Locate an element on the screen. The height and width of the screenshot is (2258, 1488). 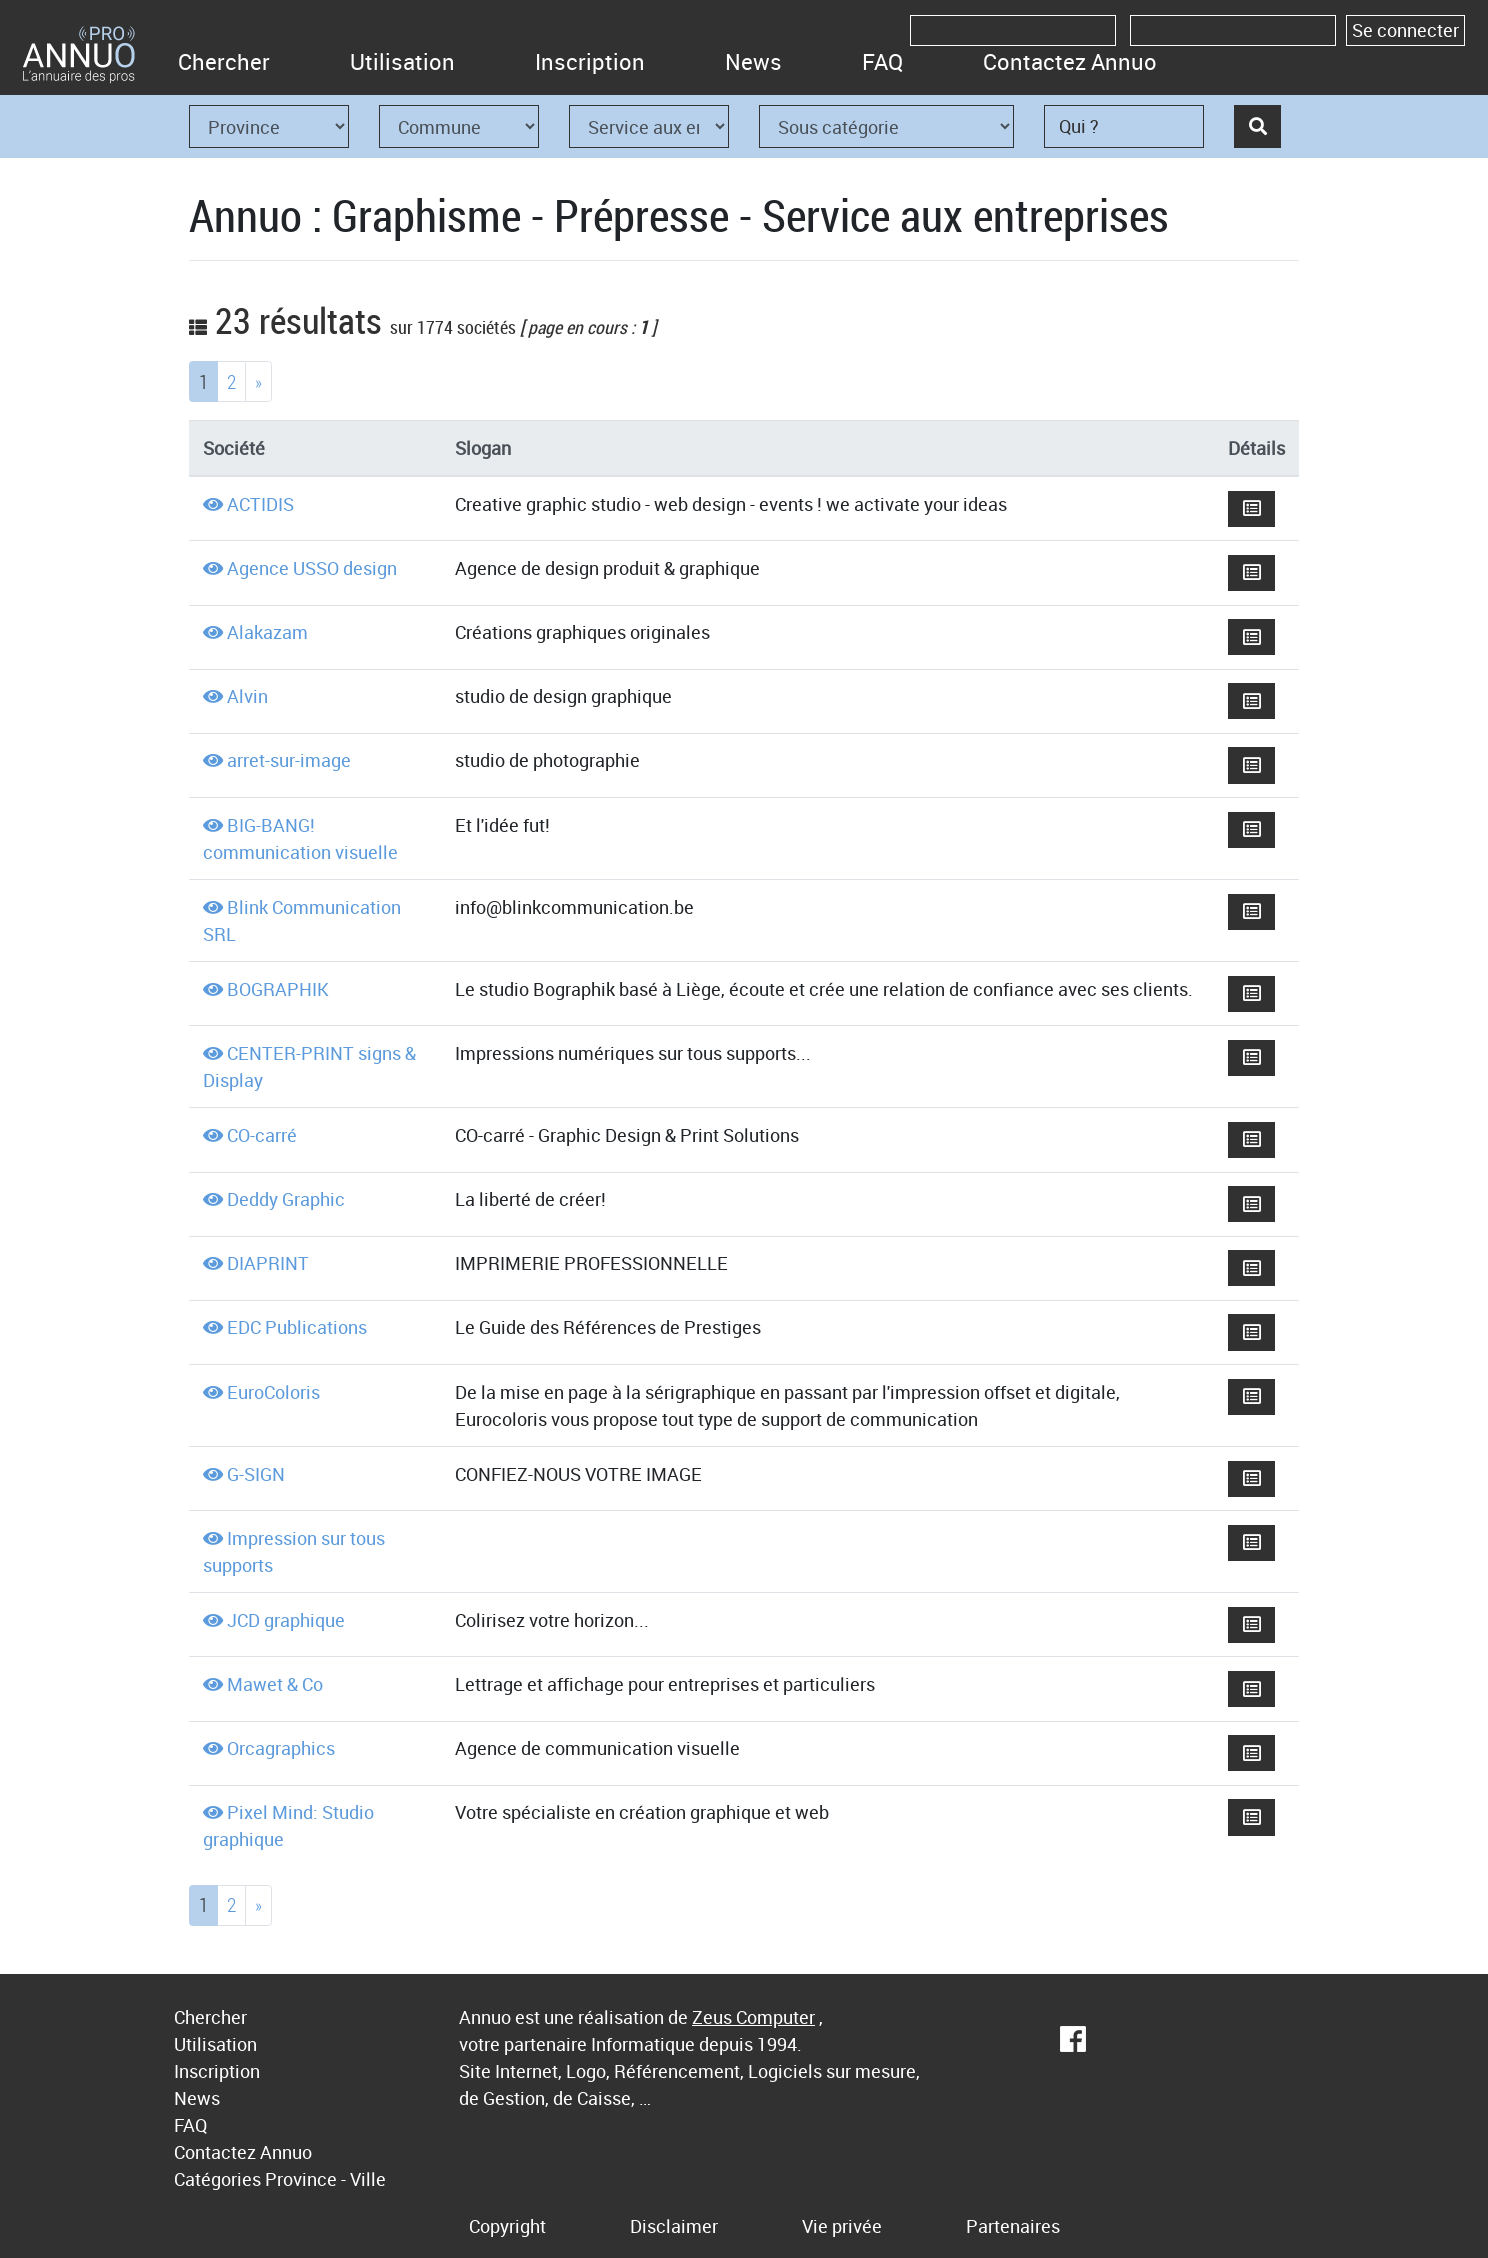
Contactez Annuo is located at coordinates (1070, 61).